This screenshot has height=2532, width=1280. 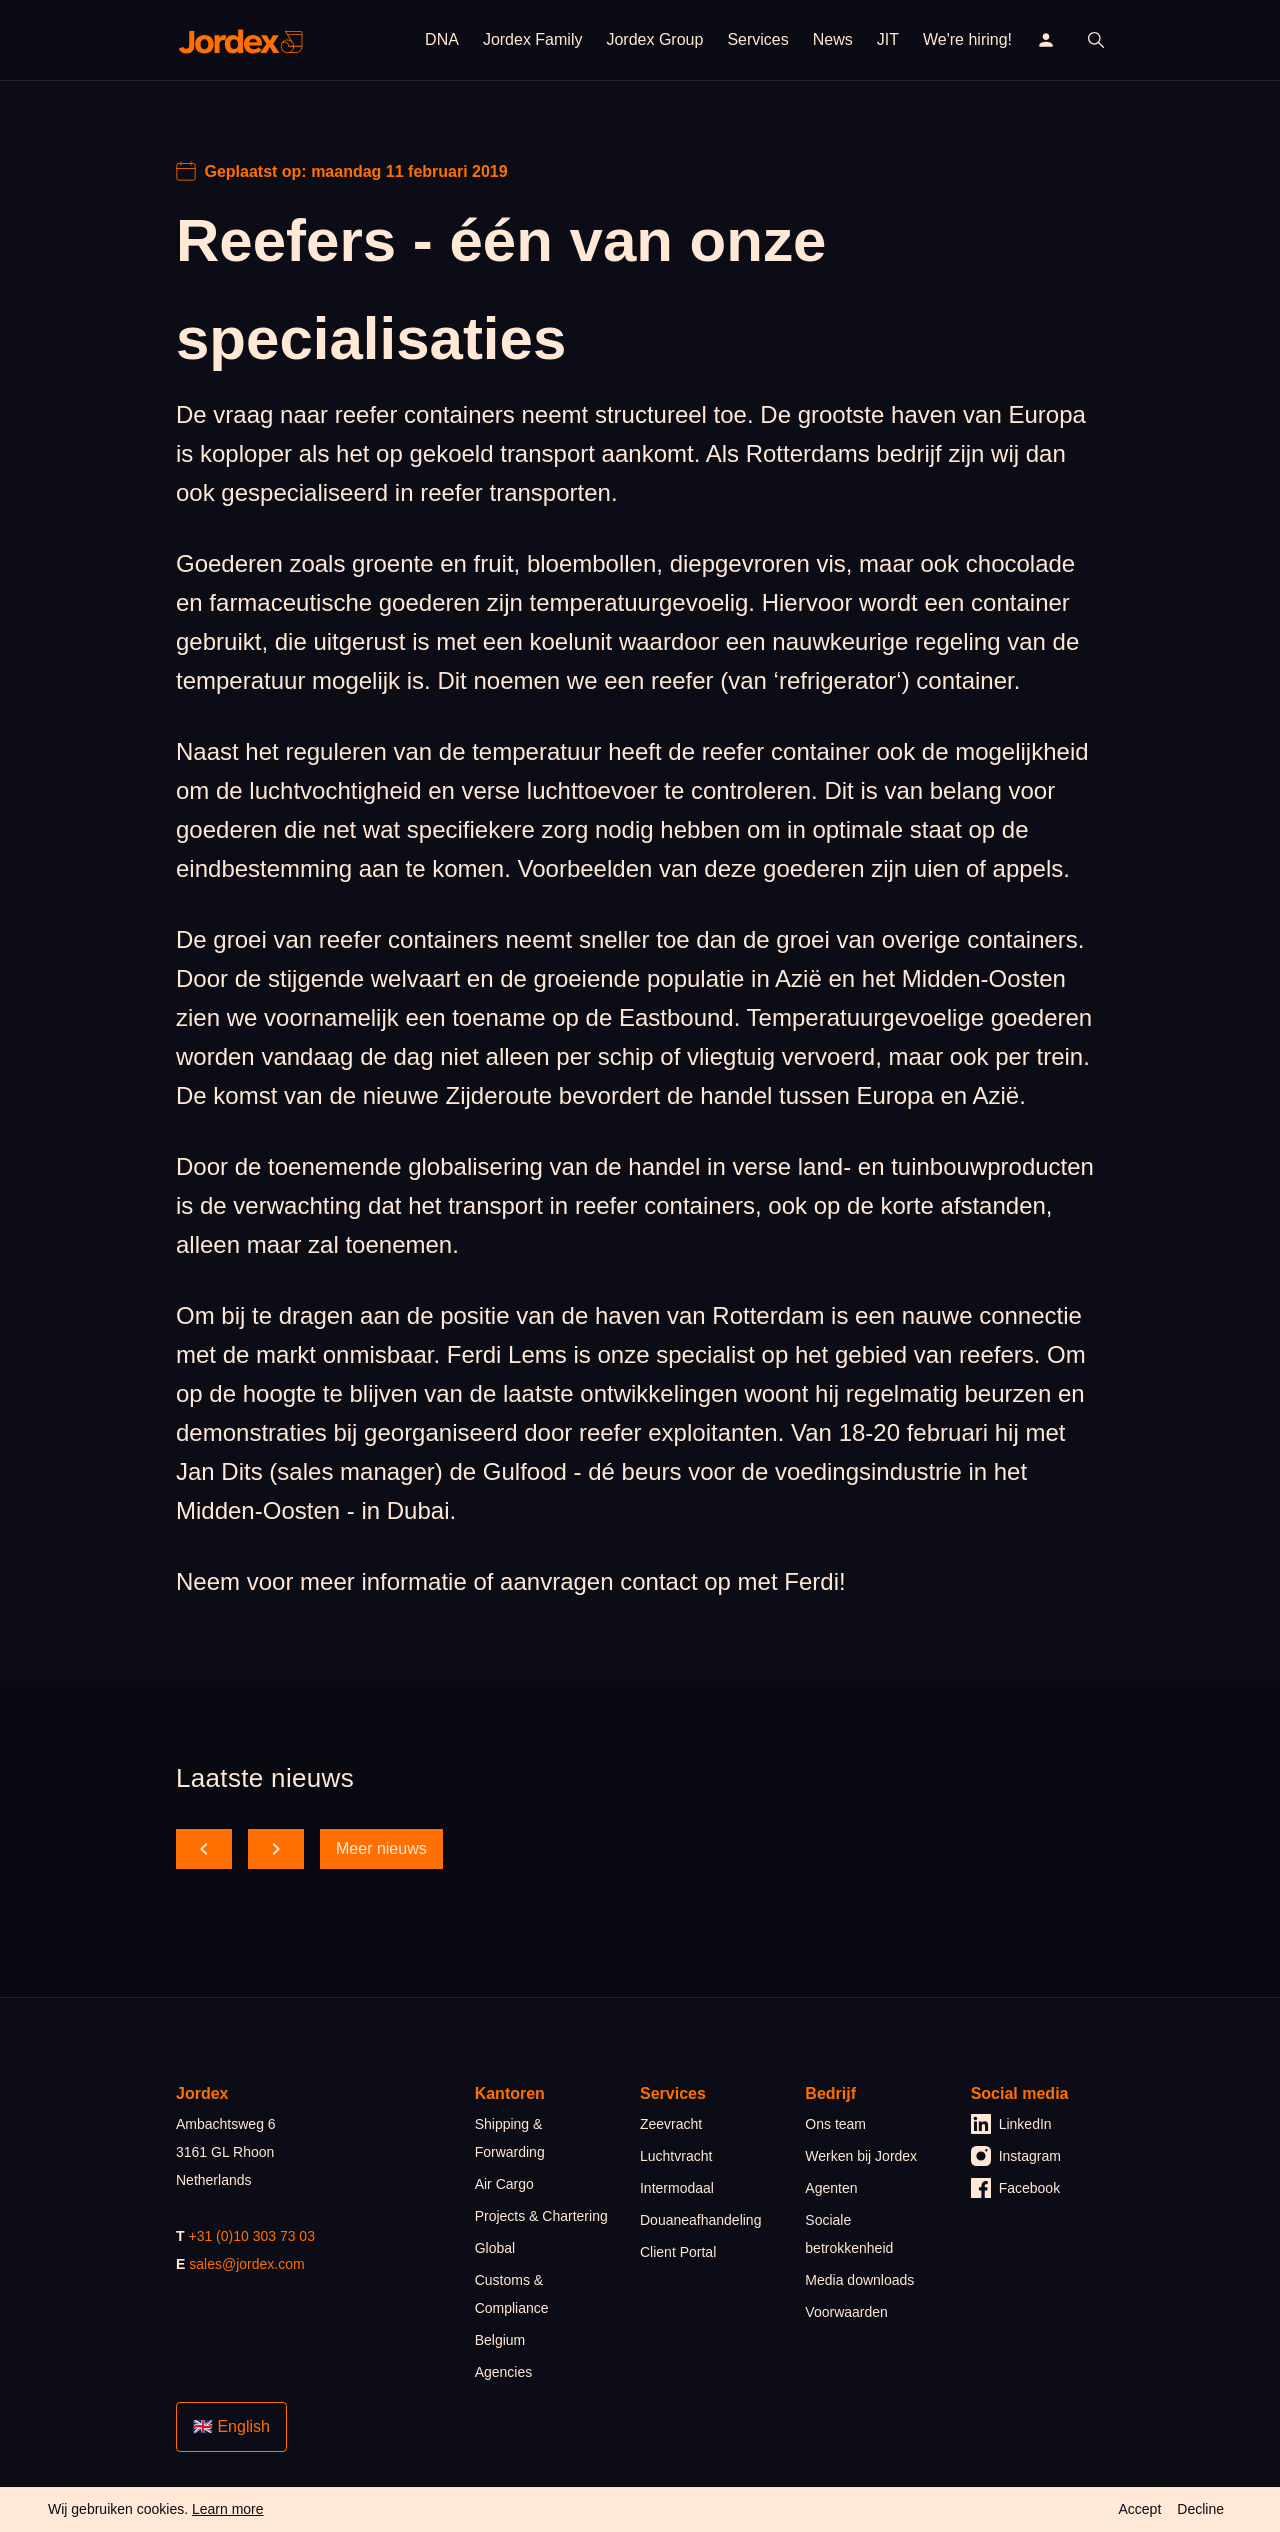 What do you see at coordinates (504, 2184) in the screenshot?
I see `Air Cargo` at bounding box center [504, 2184].